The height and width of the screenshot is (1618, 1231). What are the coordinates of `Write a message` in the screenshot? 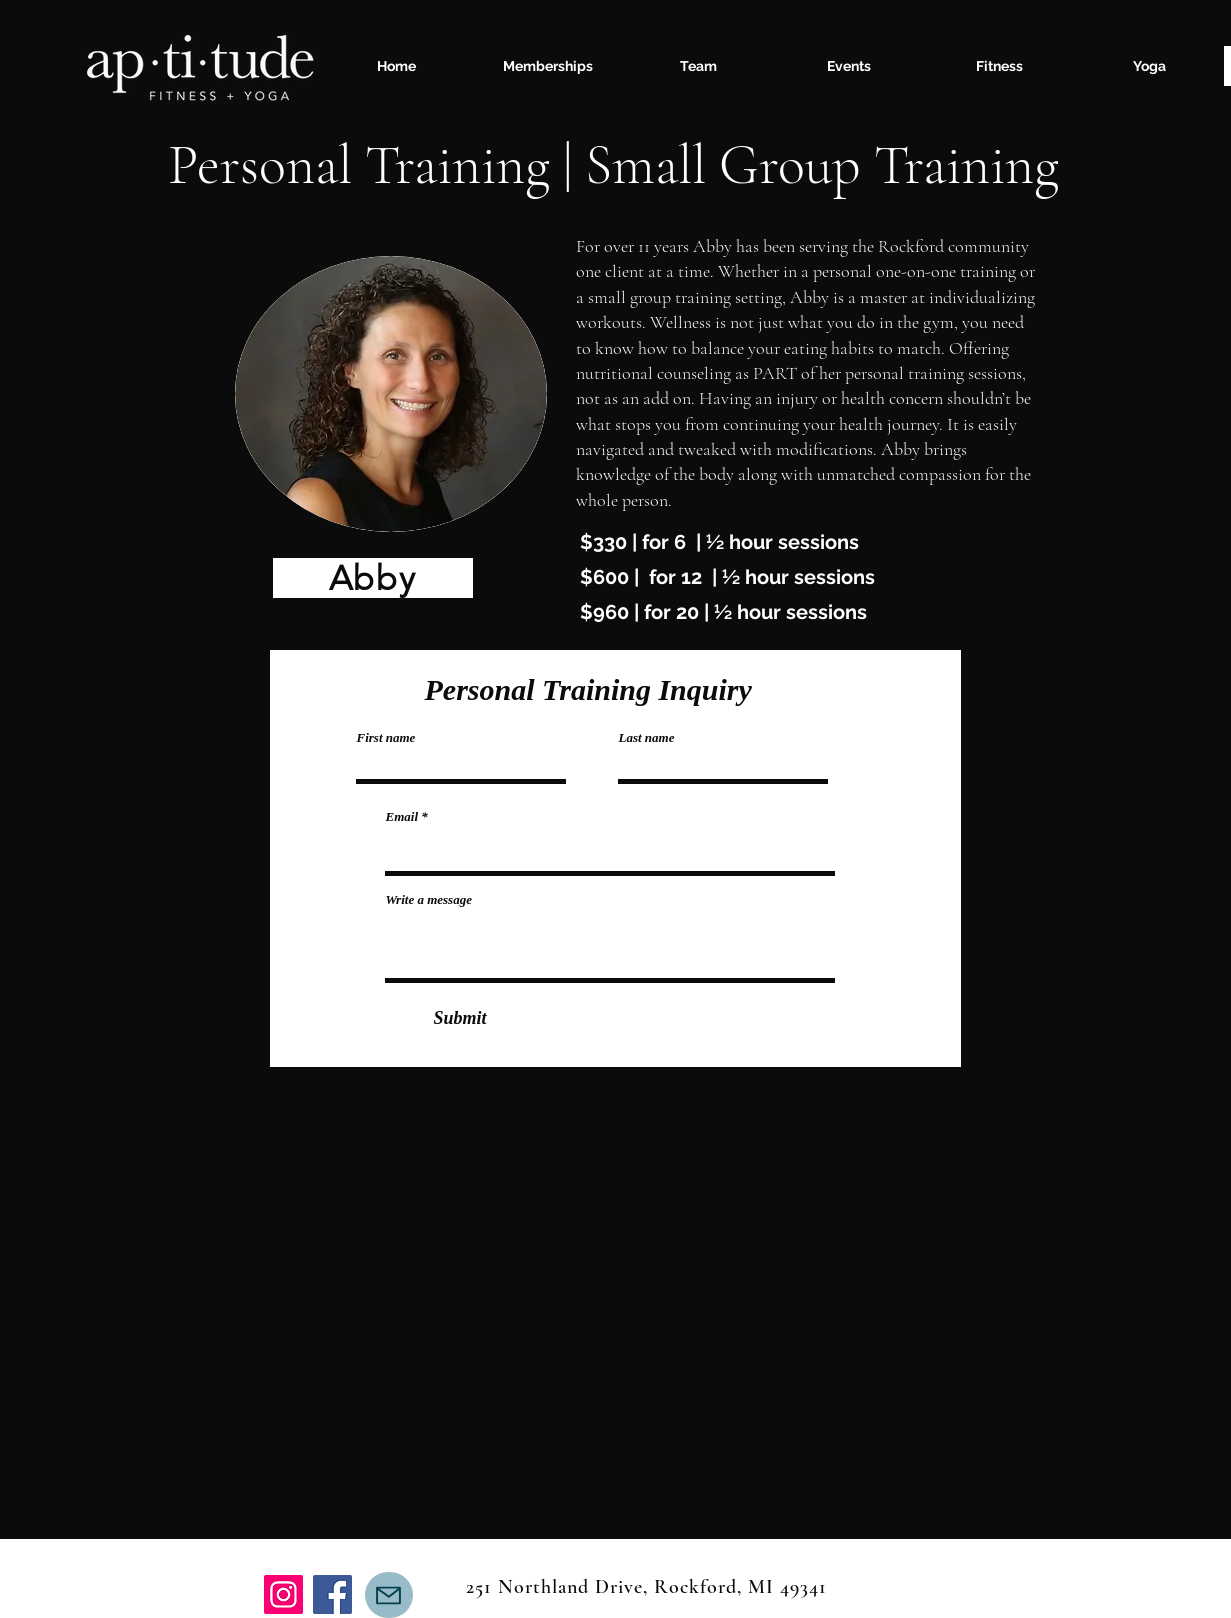 It's located at (429, 899).